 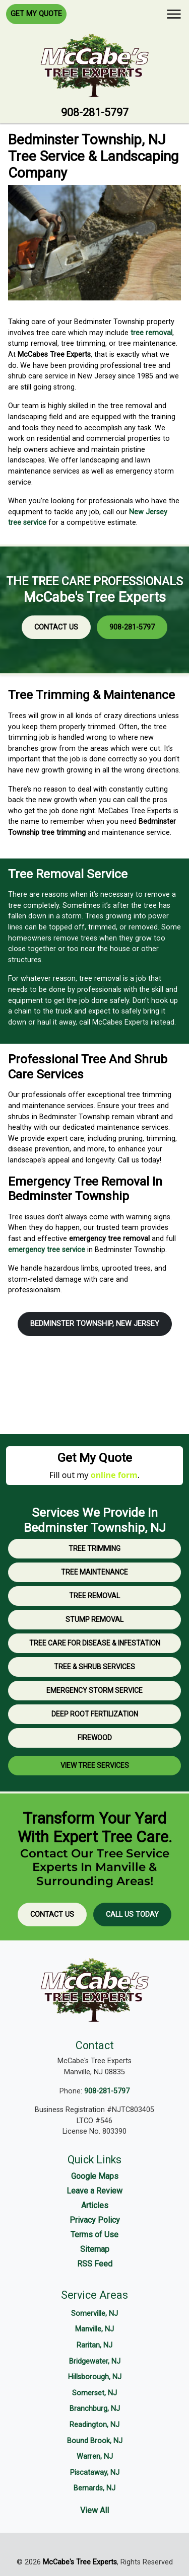 What do you see at coordinates (94, 2377) in the screenshot?
I see `Hillsborough, NJ` at bounding box center [94, 2377].